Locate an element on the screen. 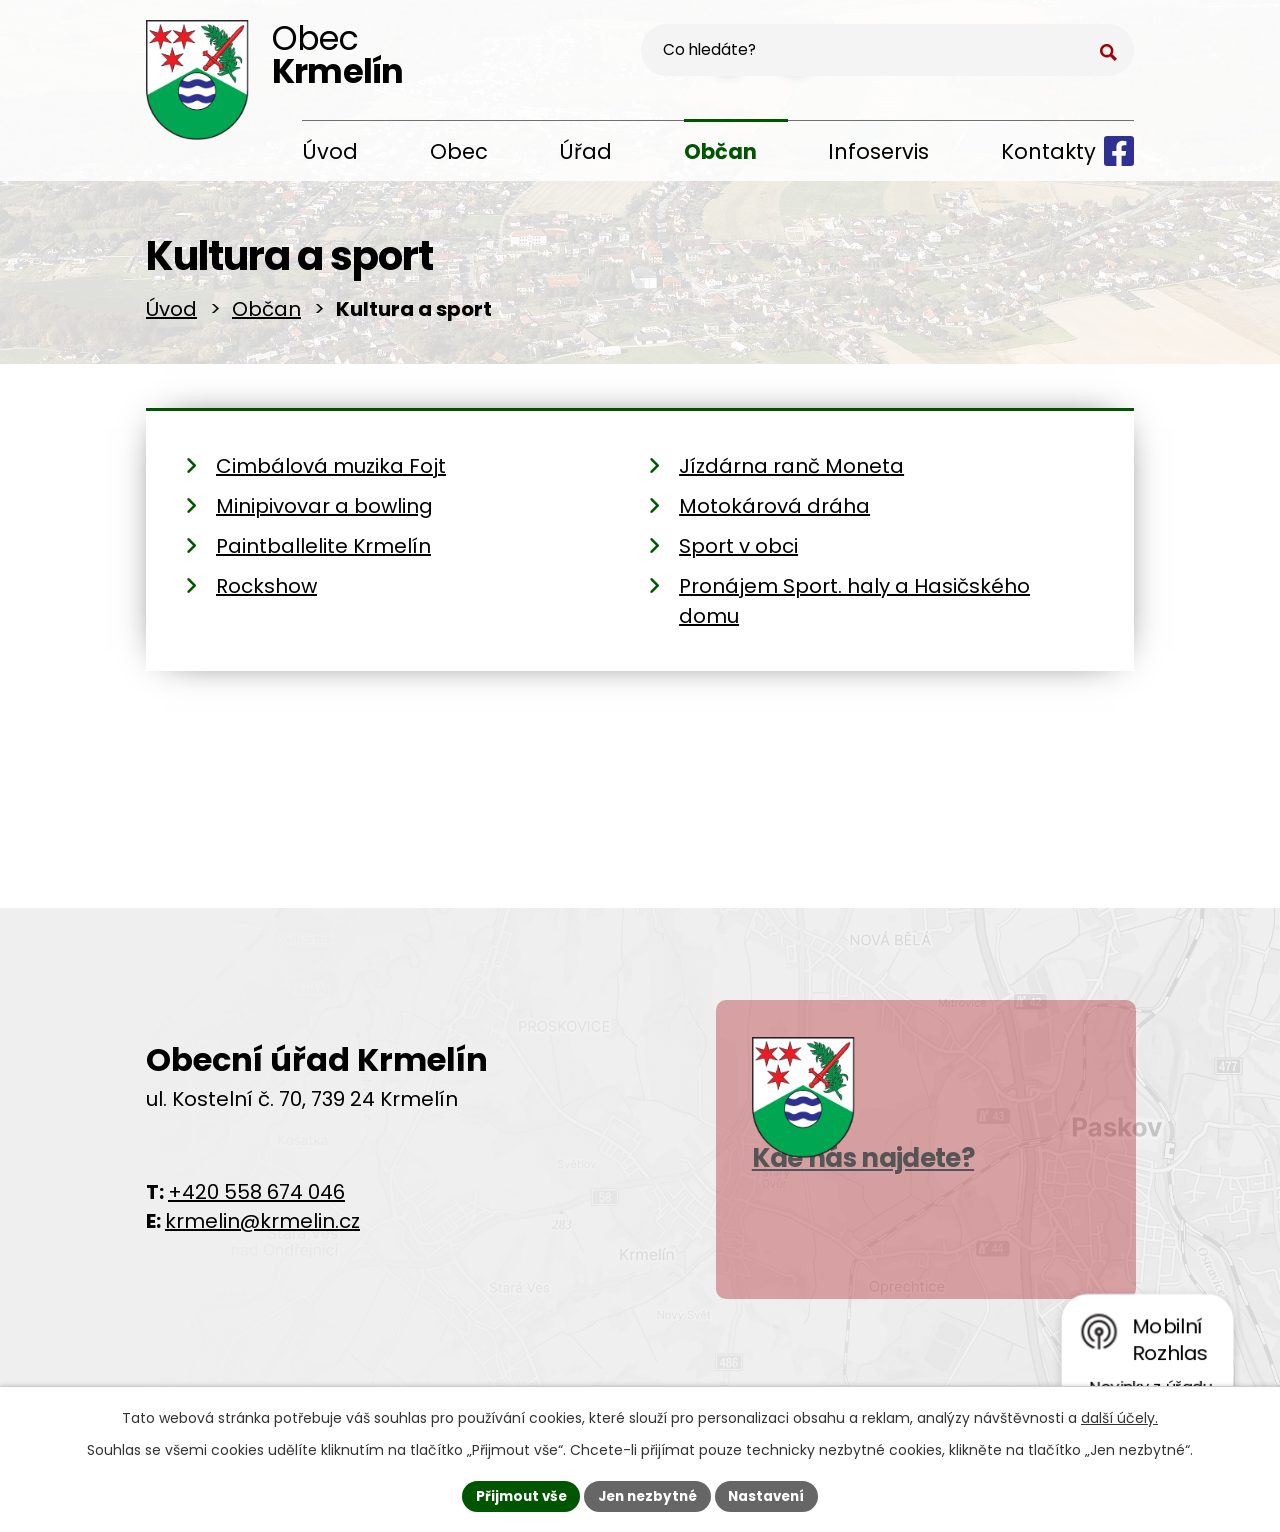  Občan is located at coordinates (720, 151).